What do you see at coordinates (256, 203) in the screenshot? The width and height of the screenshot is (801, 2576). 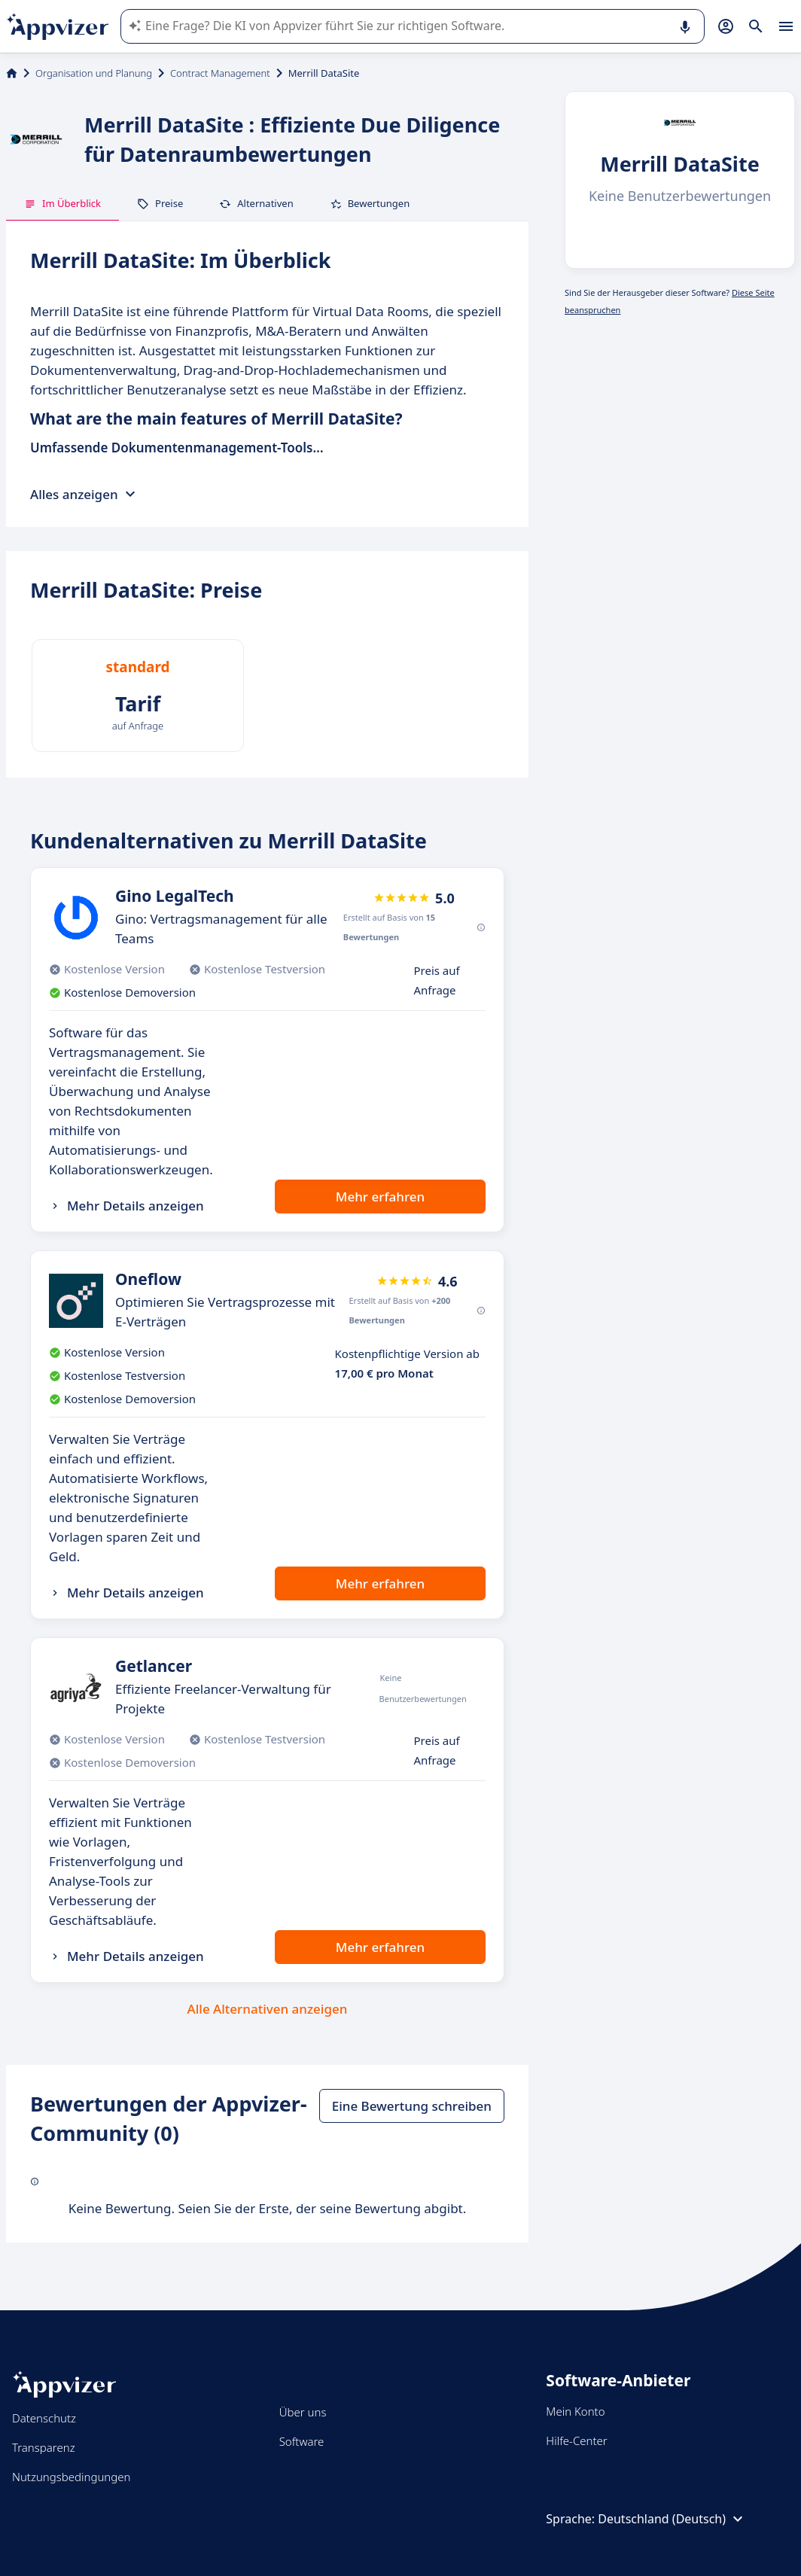 I see `Alternativen` at bounding box center [256, 203].